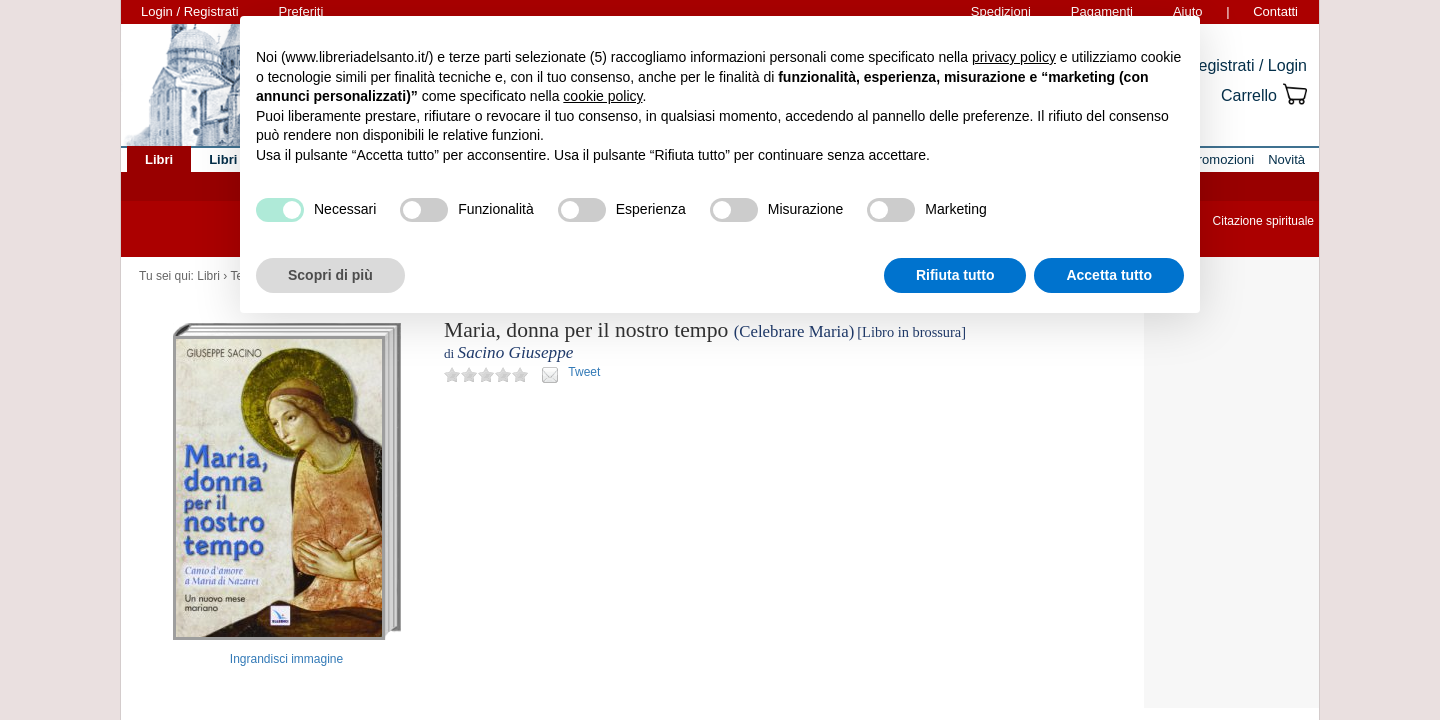 This screenshot has width=1440, height=720. I want to click on Rifiuta tutto [button], so click(955, 275).